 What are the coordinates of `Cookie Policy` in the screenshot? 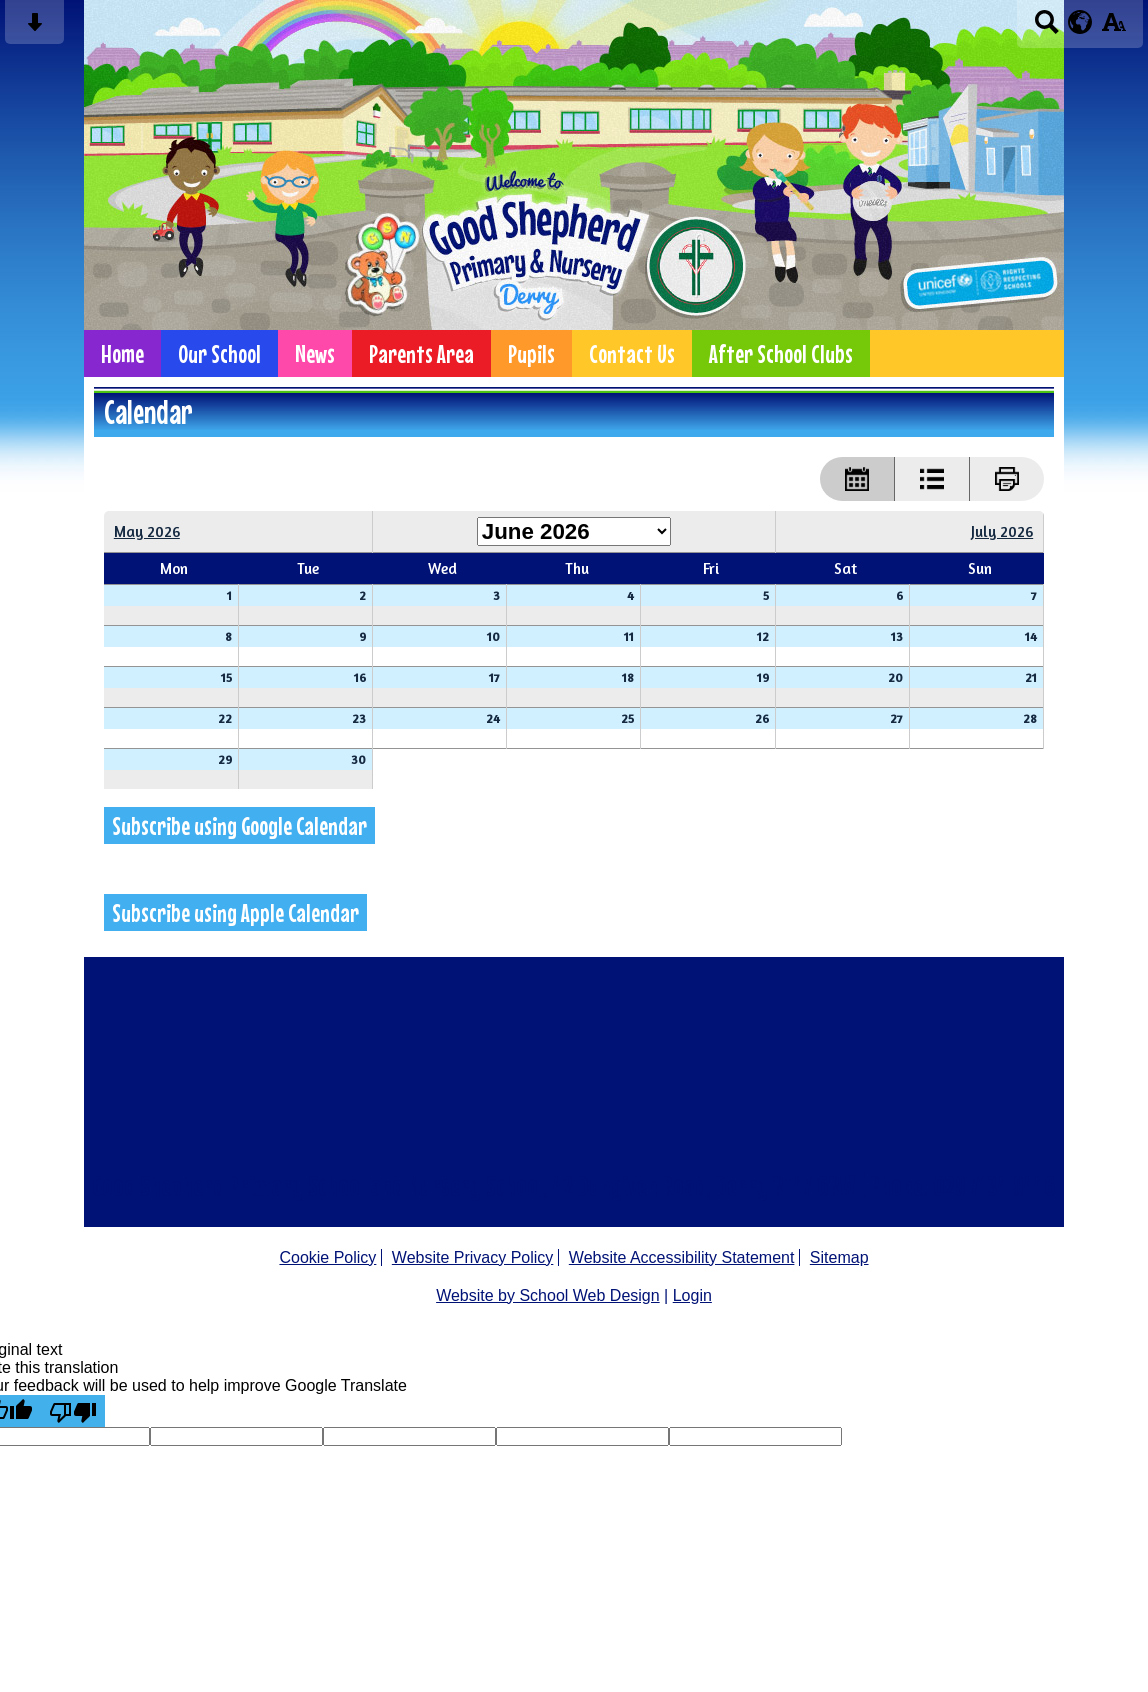 It's located at (327, 1257).